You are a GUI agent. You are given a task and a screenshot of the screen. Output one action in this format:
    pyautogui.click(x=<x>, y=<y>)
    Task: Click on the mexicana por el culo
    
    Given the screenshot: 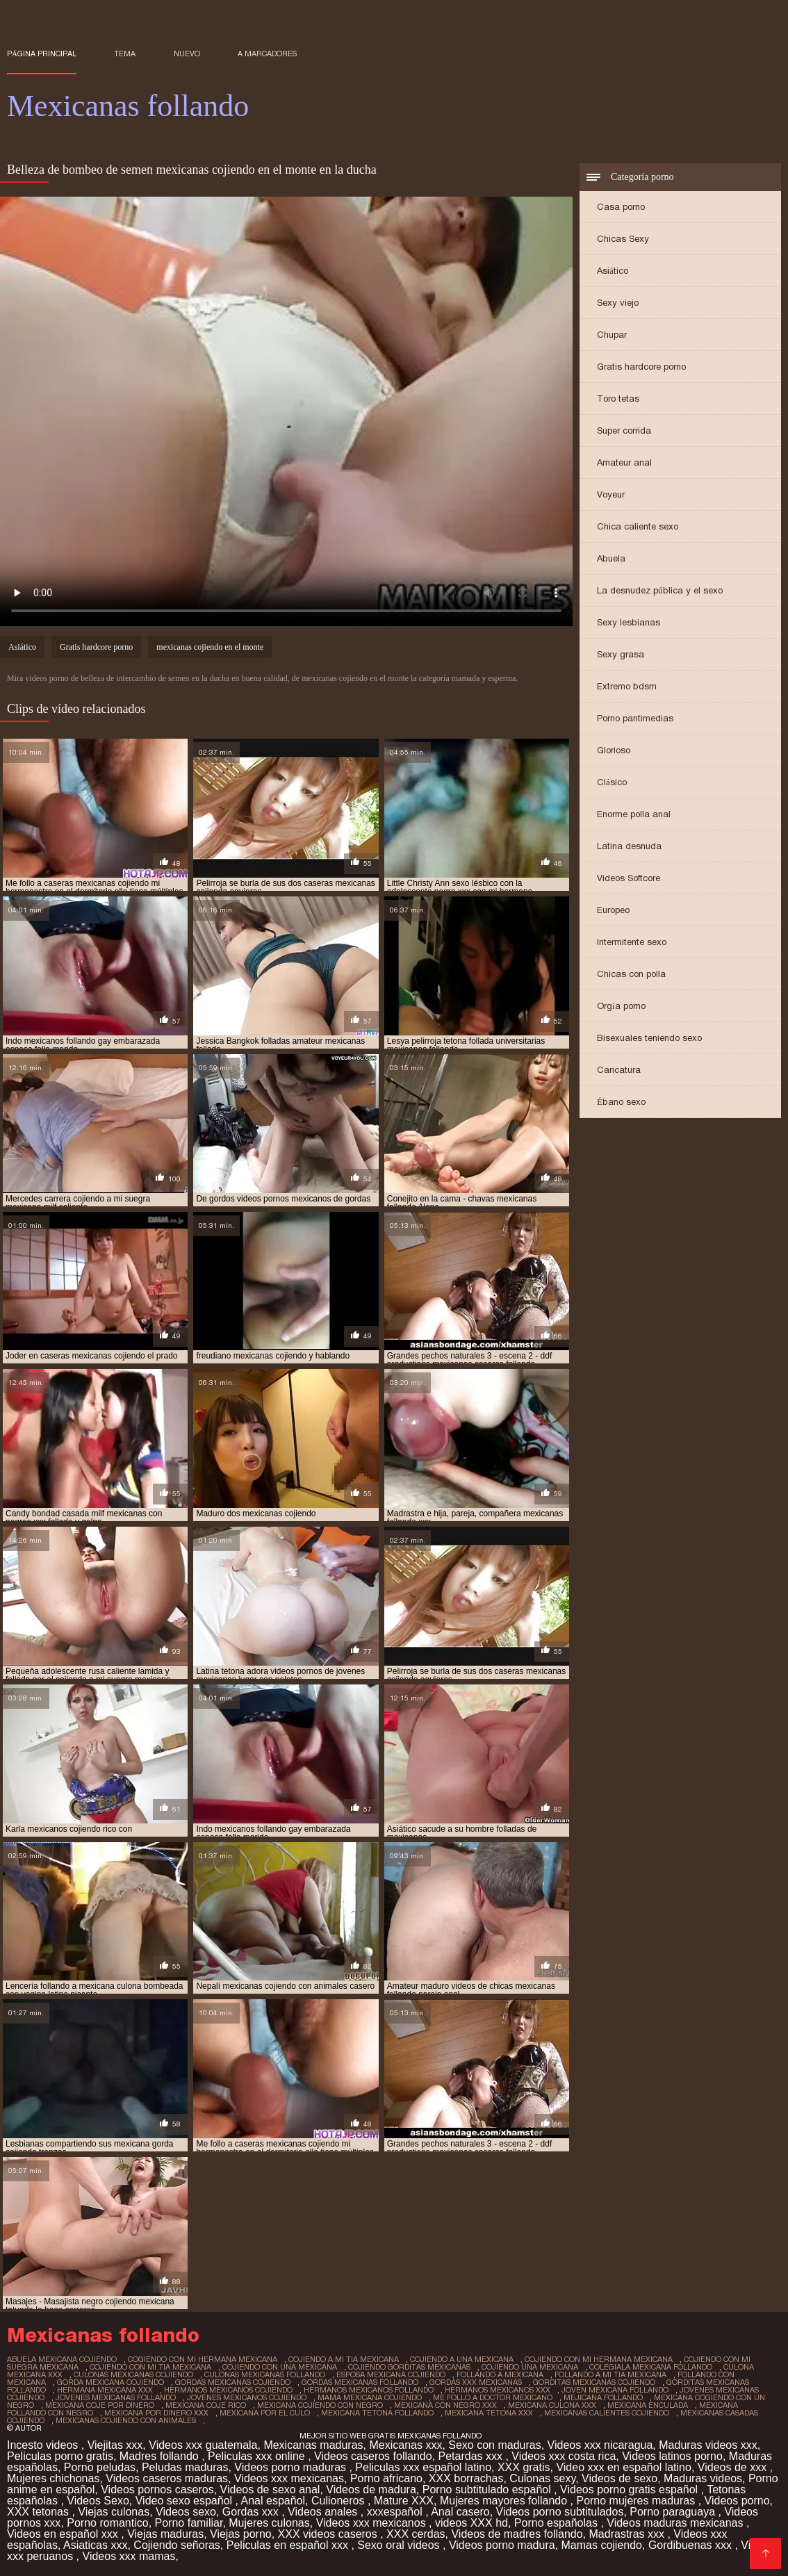 What is the action you would take?
    pyautogui.click(x=265, y=2413)
    